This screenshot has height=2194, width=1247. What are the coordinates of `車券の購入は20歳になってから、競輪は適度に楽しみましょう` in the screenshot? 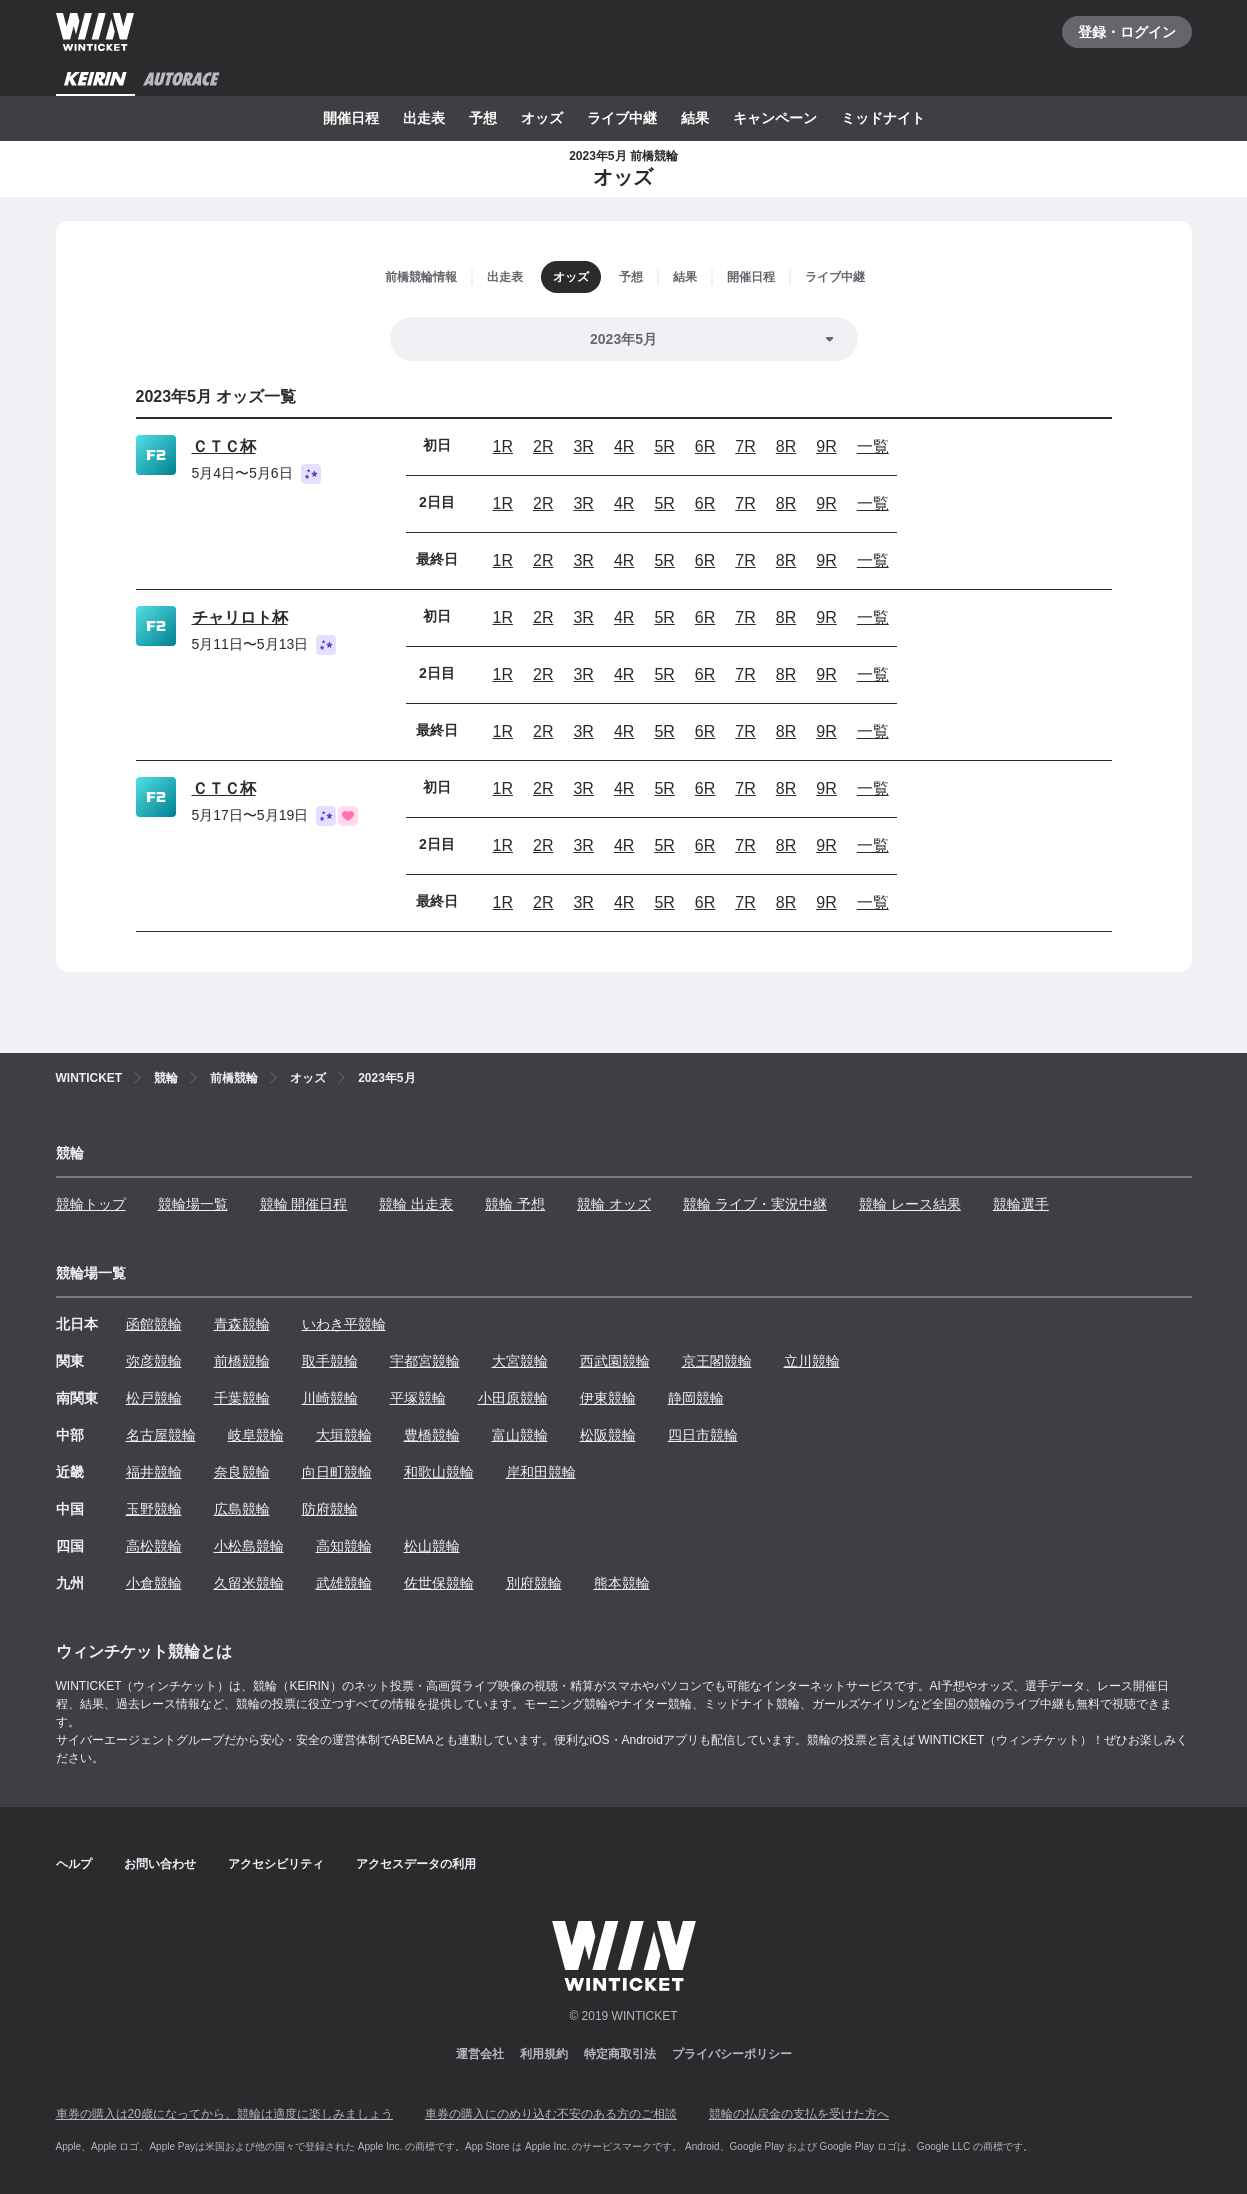 It's located at (224, 2114).